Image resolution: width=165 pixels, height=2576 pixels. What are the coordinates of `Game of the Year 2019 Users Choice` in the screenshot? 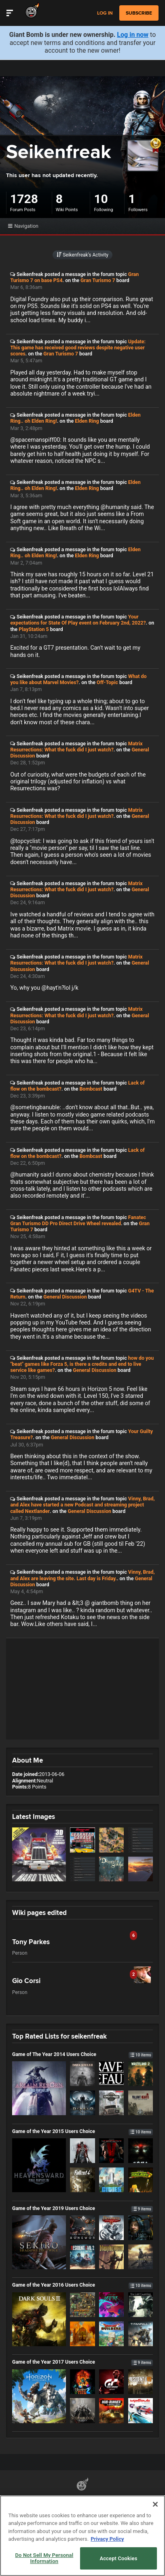 It's located at (82, 2208).